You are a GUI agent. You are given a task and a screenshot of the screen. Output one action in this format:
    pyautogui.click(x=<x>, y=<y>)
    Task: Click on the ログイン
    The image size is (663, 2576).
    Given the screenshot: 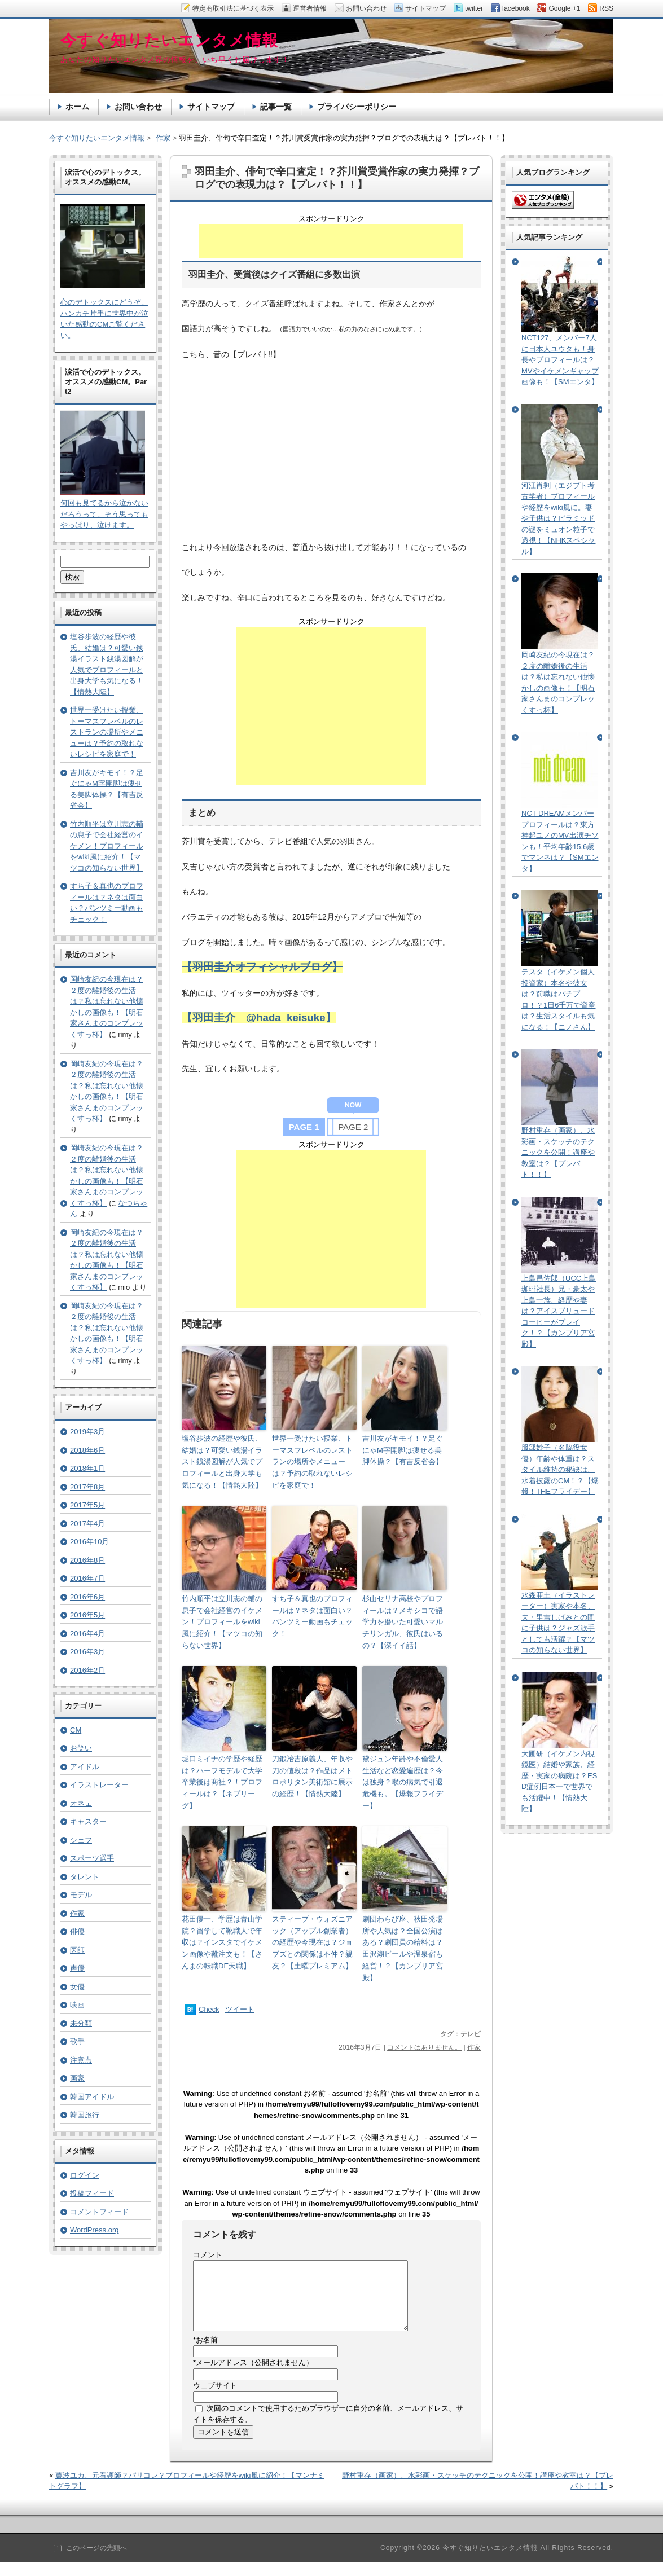 What is the action you would take?
    pyautogui.click(x=84, y=2175)
    